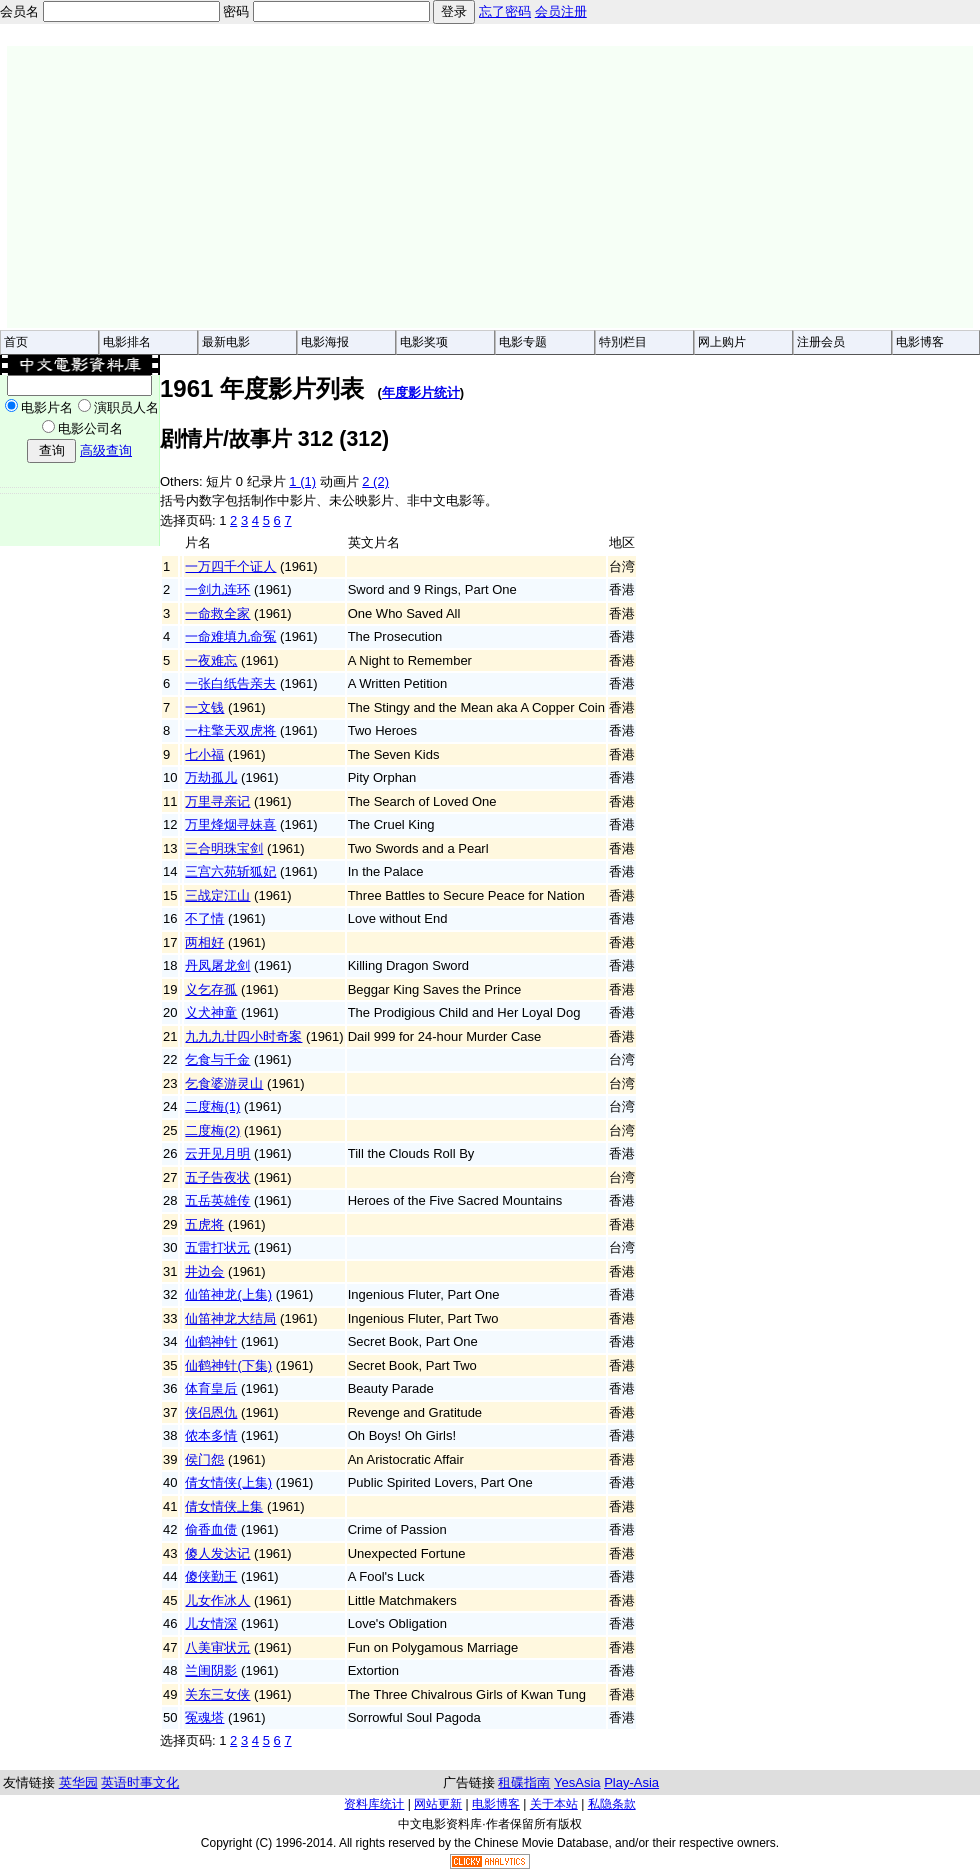 Image resolution: width=980 pixels, height=1872 pixels. I want to click on 两相好, so click(204, 942).